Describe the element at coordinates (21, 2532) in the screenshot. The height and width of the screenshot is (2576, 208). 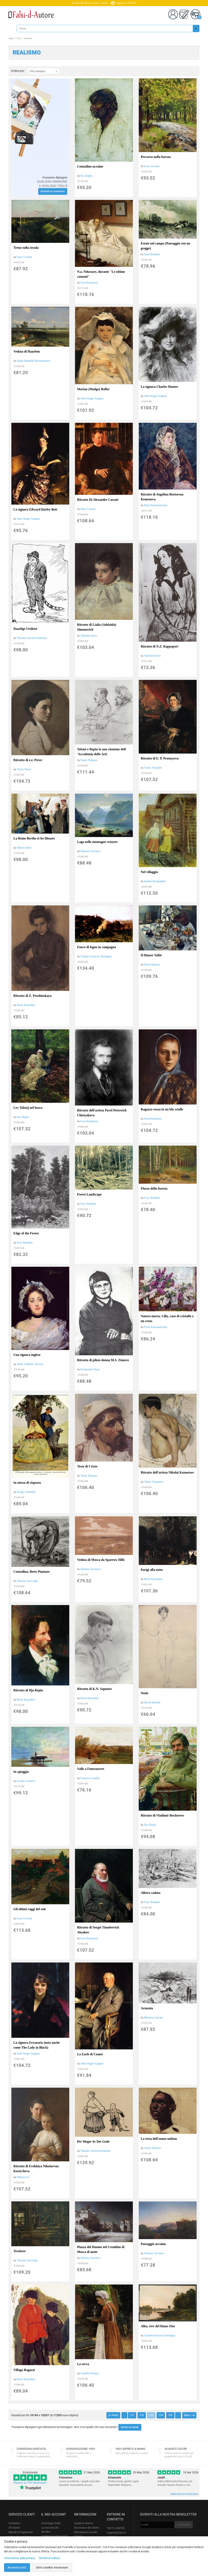
I see `Metodi di Pagamento` at that location.